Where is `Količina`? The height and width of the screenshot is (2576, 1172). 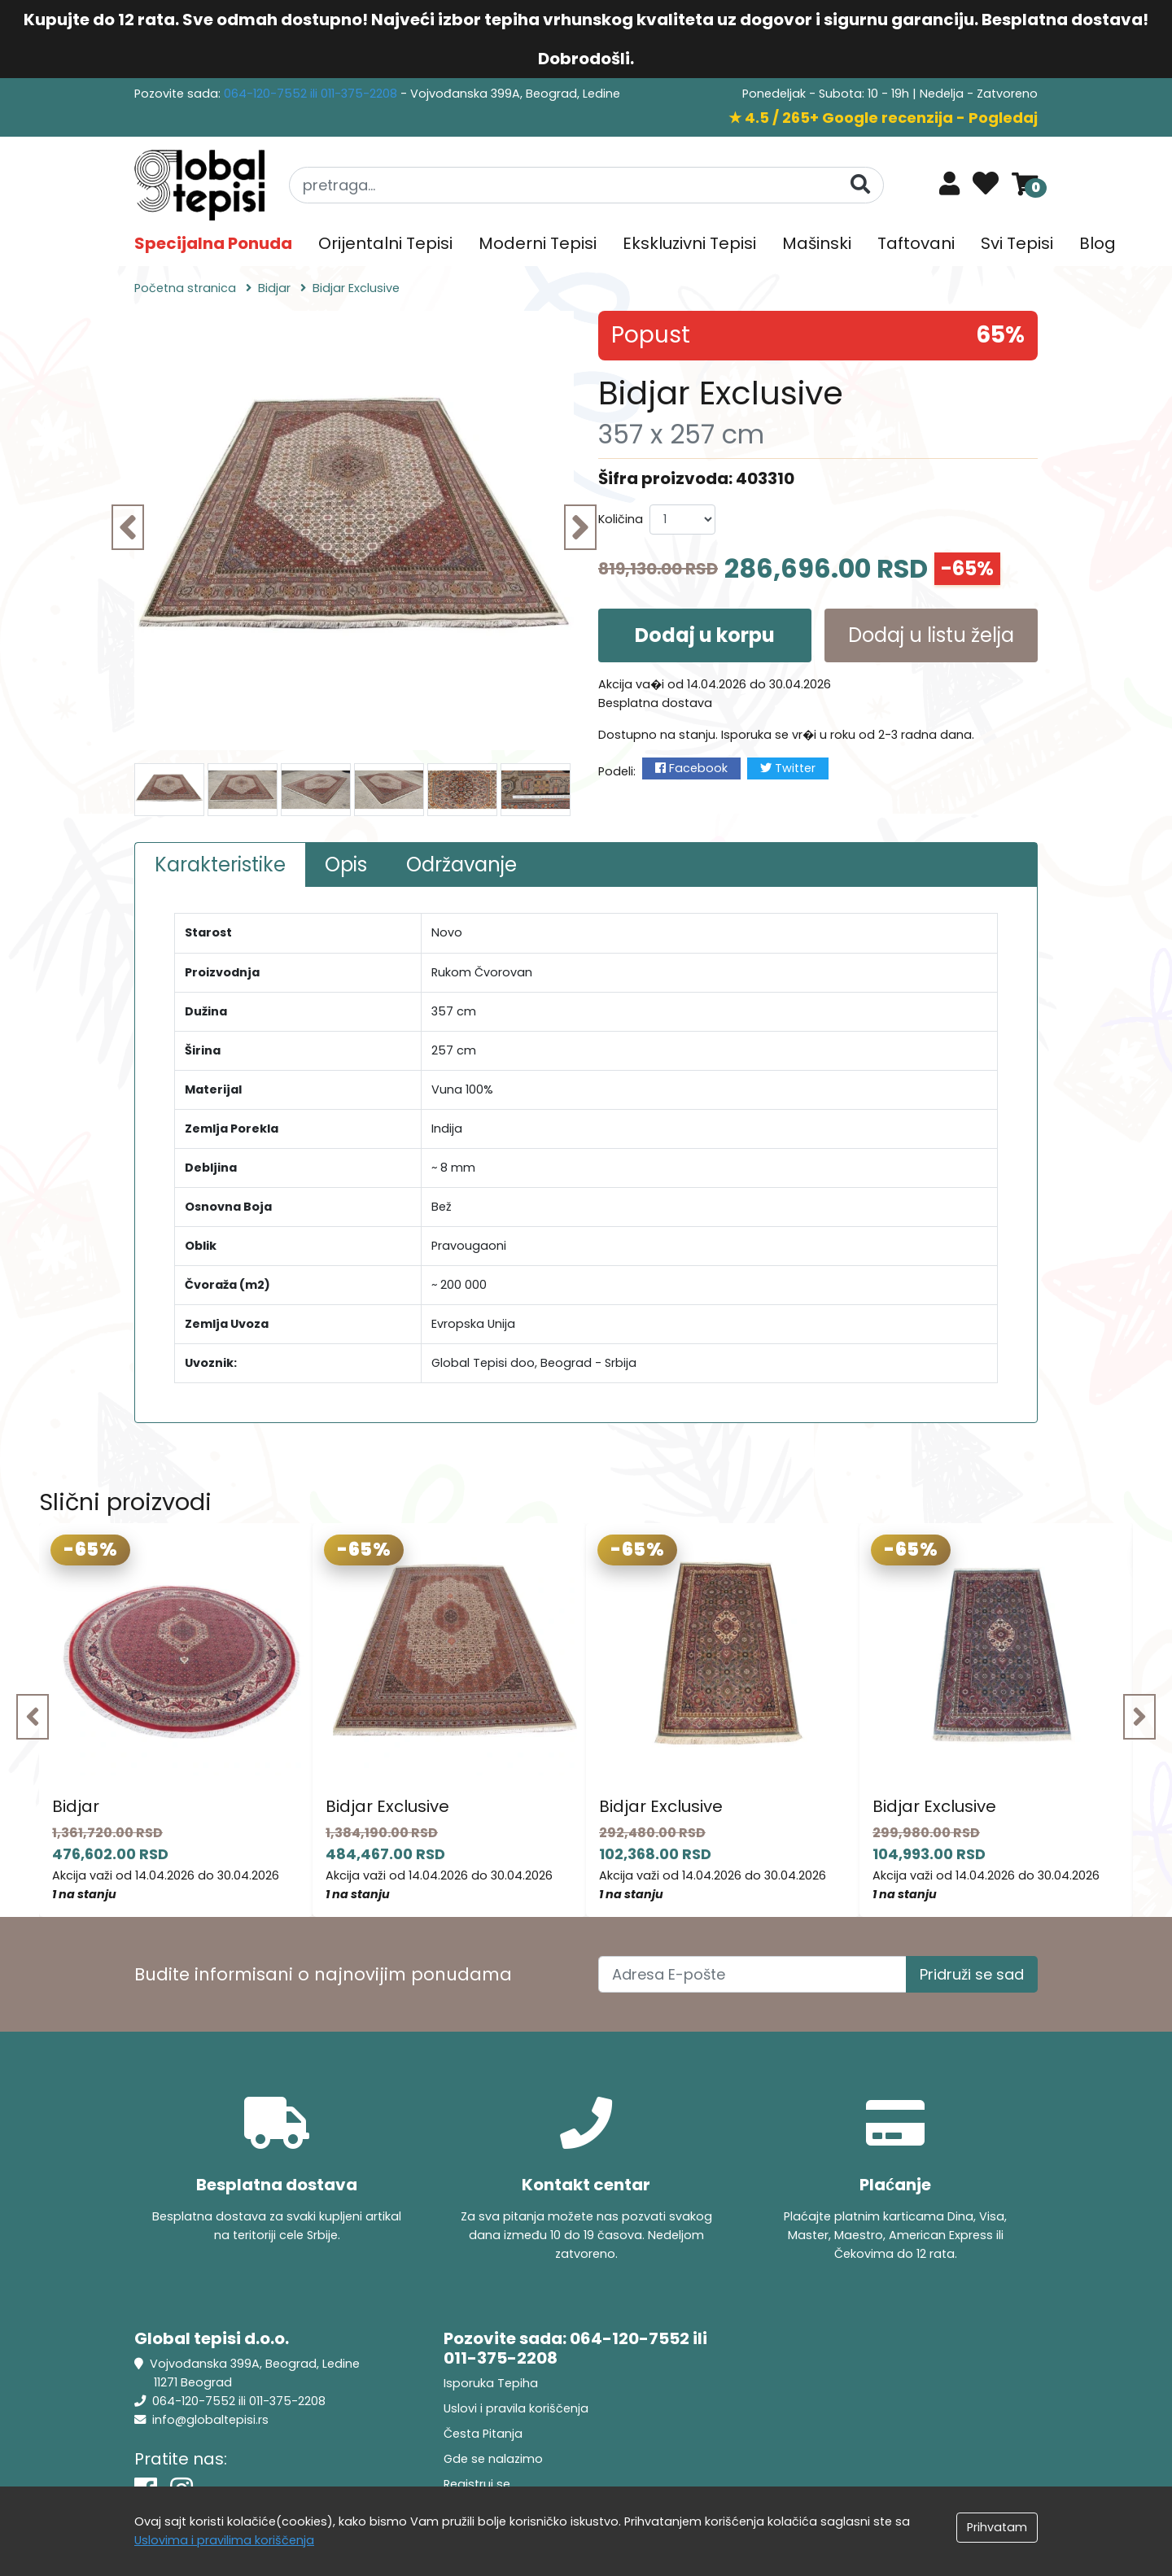
Količina is located at coordinates (620, 519).